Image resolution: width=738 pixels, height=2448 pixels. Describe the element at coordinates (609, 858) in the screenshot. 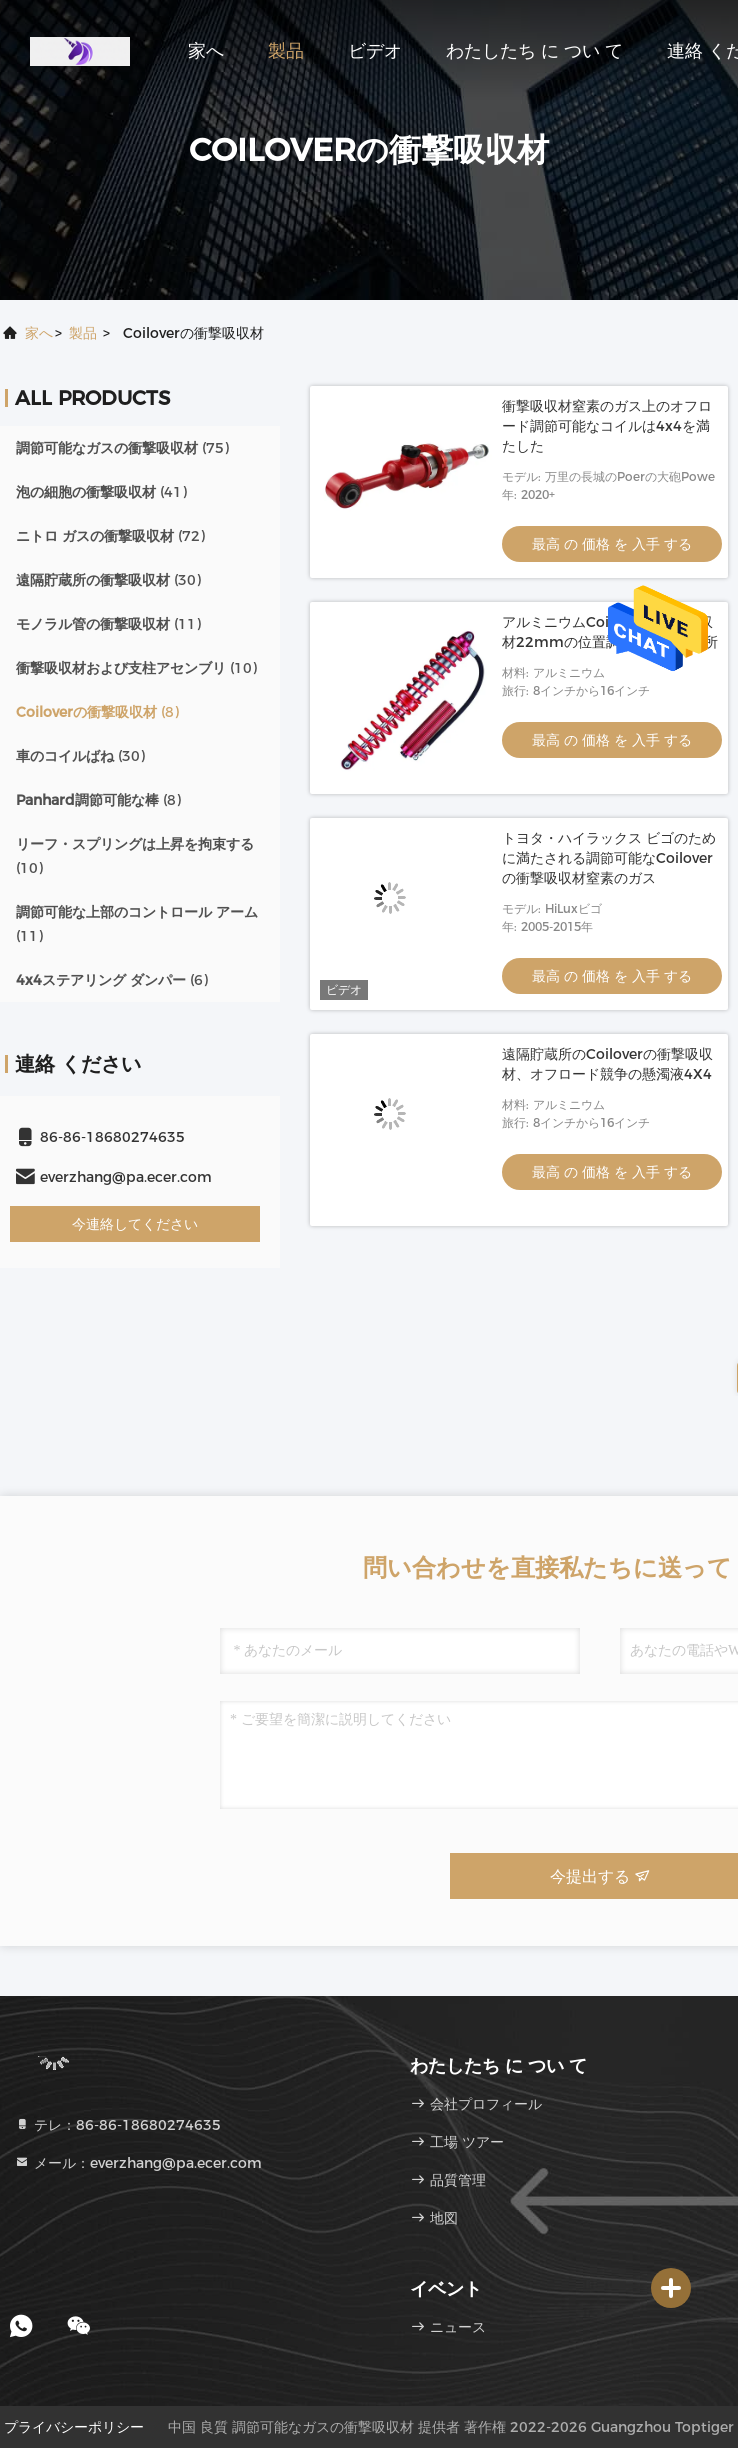

I see `トヨタ・ハイラックス ビゴのために満たされる調節可能なCoiloverの衝撃吸収材窒素のガス` at that location.